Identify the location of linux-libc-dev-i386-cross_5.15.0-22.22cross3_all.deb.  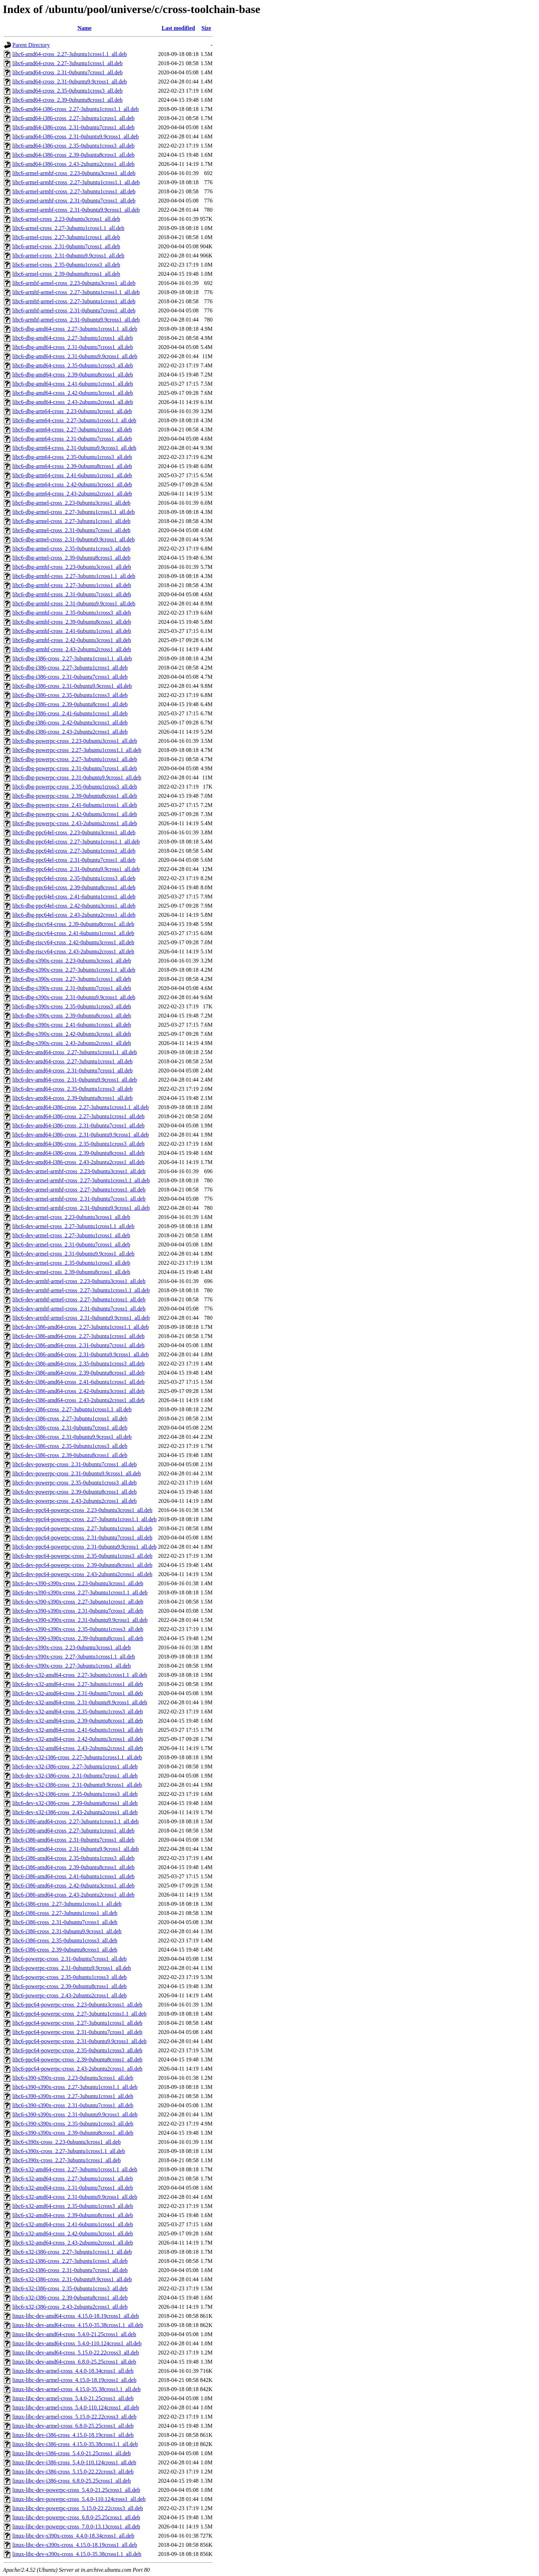
(73, 2472).